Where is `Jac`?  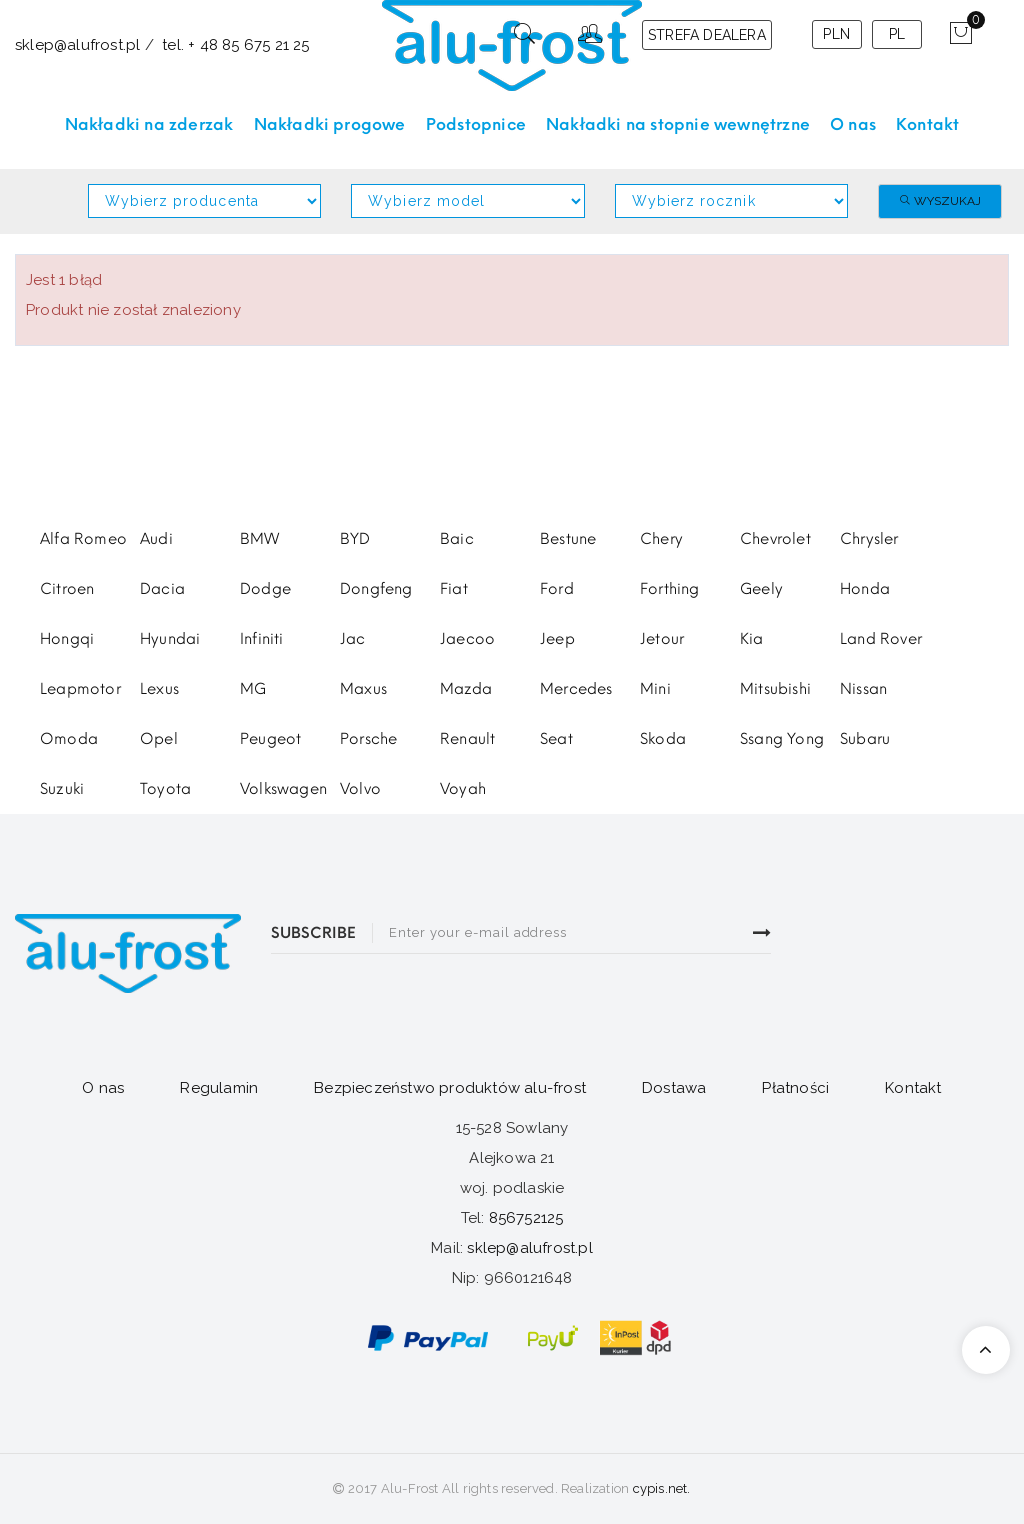 Jac is located at coordinates (353, 639).